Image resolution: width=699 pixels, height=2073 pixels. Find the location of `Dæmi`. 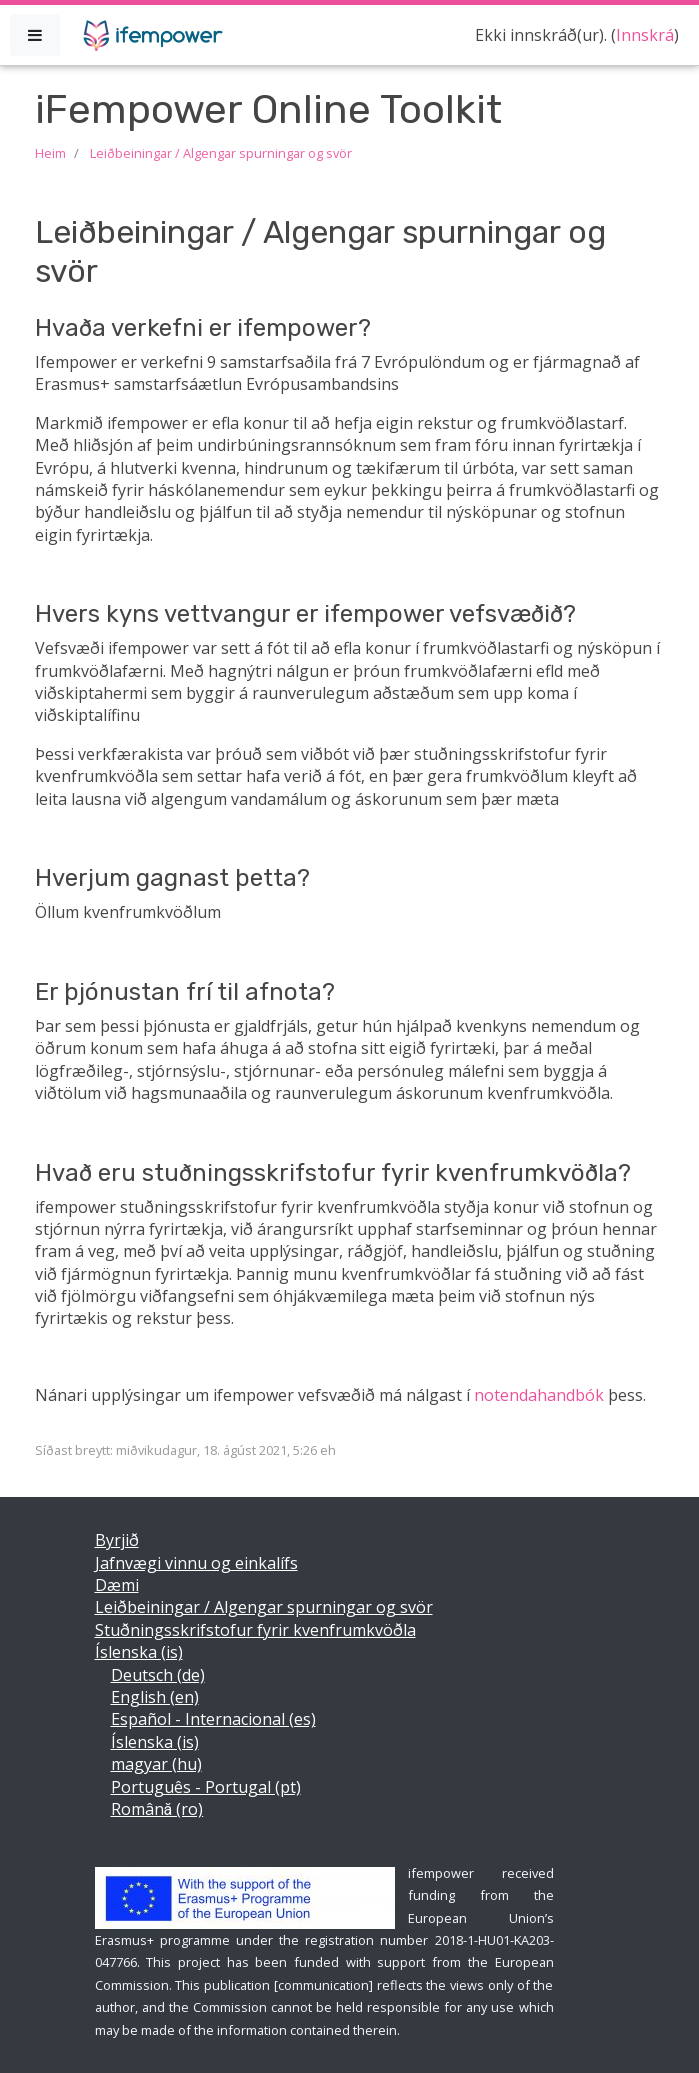

Dæmi is located at coordinates (117, 1585).